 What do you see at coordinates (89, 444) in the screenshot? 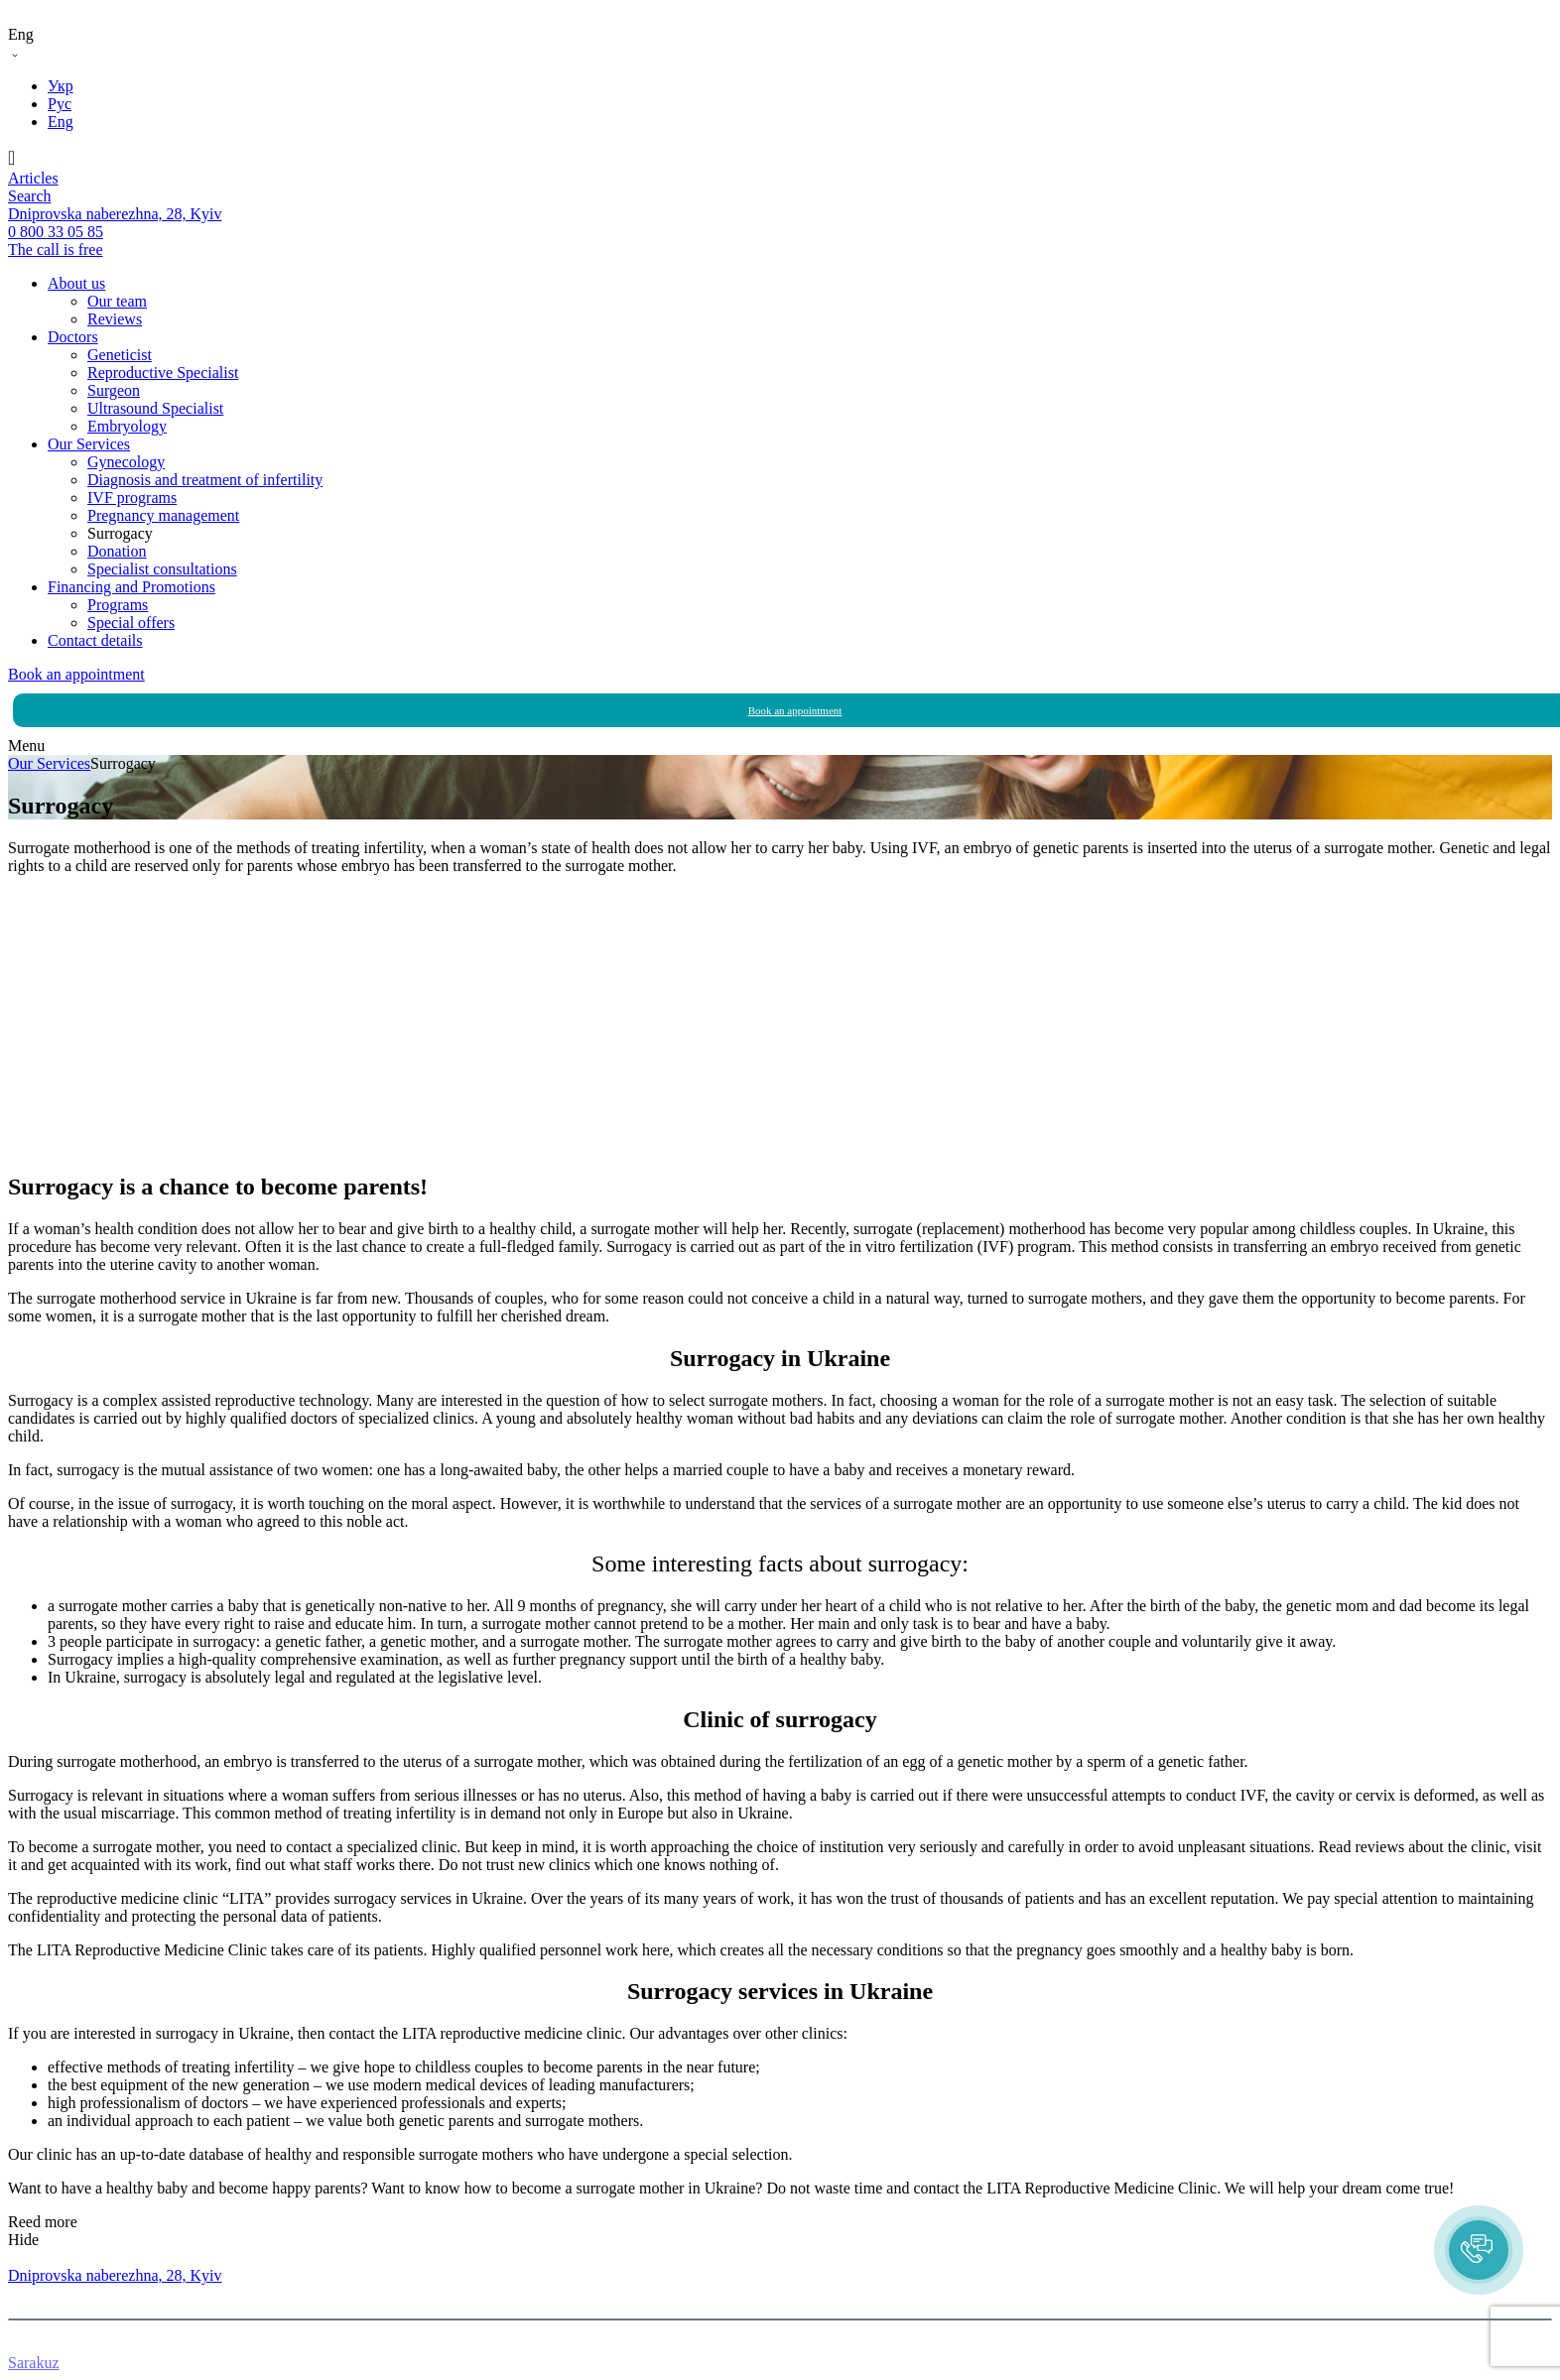
I see `Our Services` at bounding box center [89, 444].